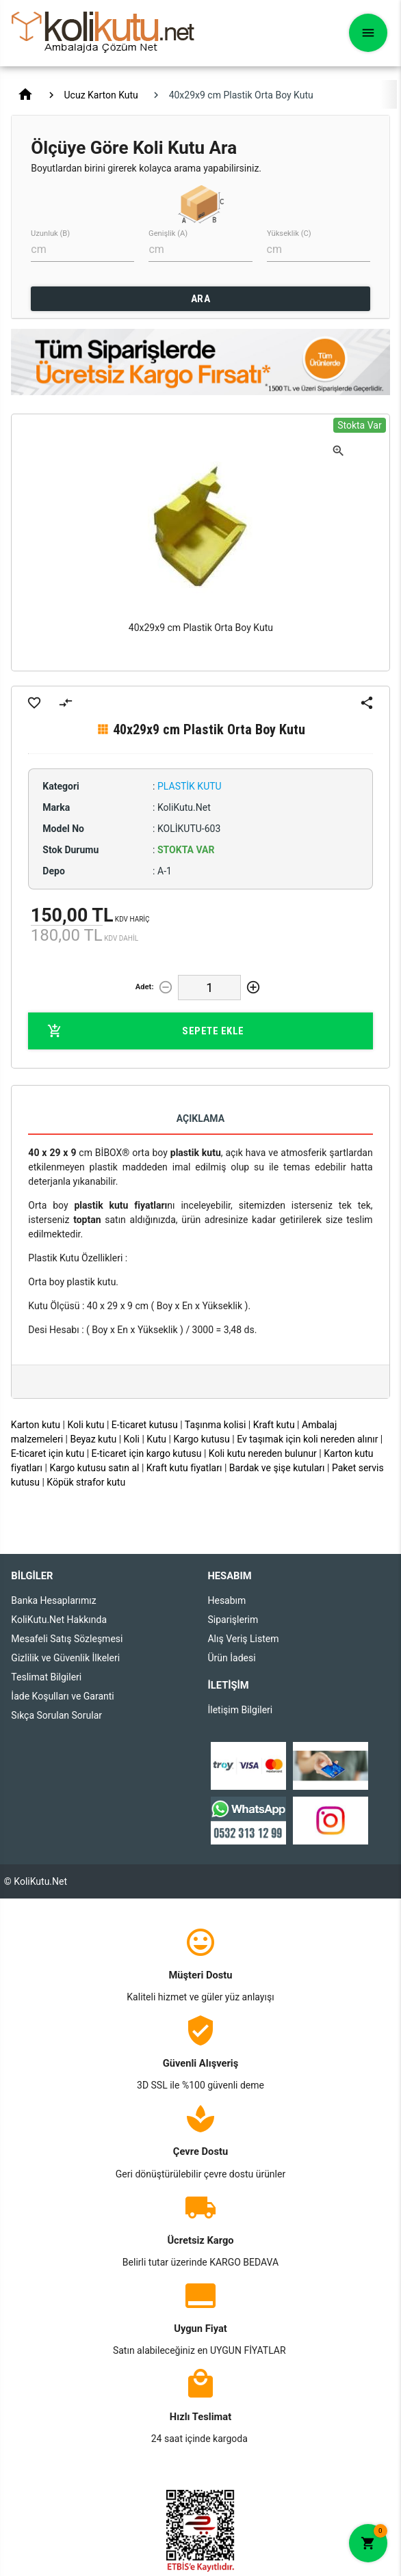  I want to click on Köpük strafor kutu, so click(86, 1482).